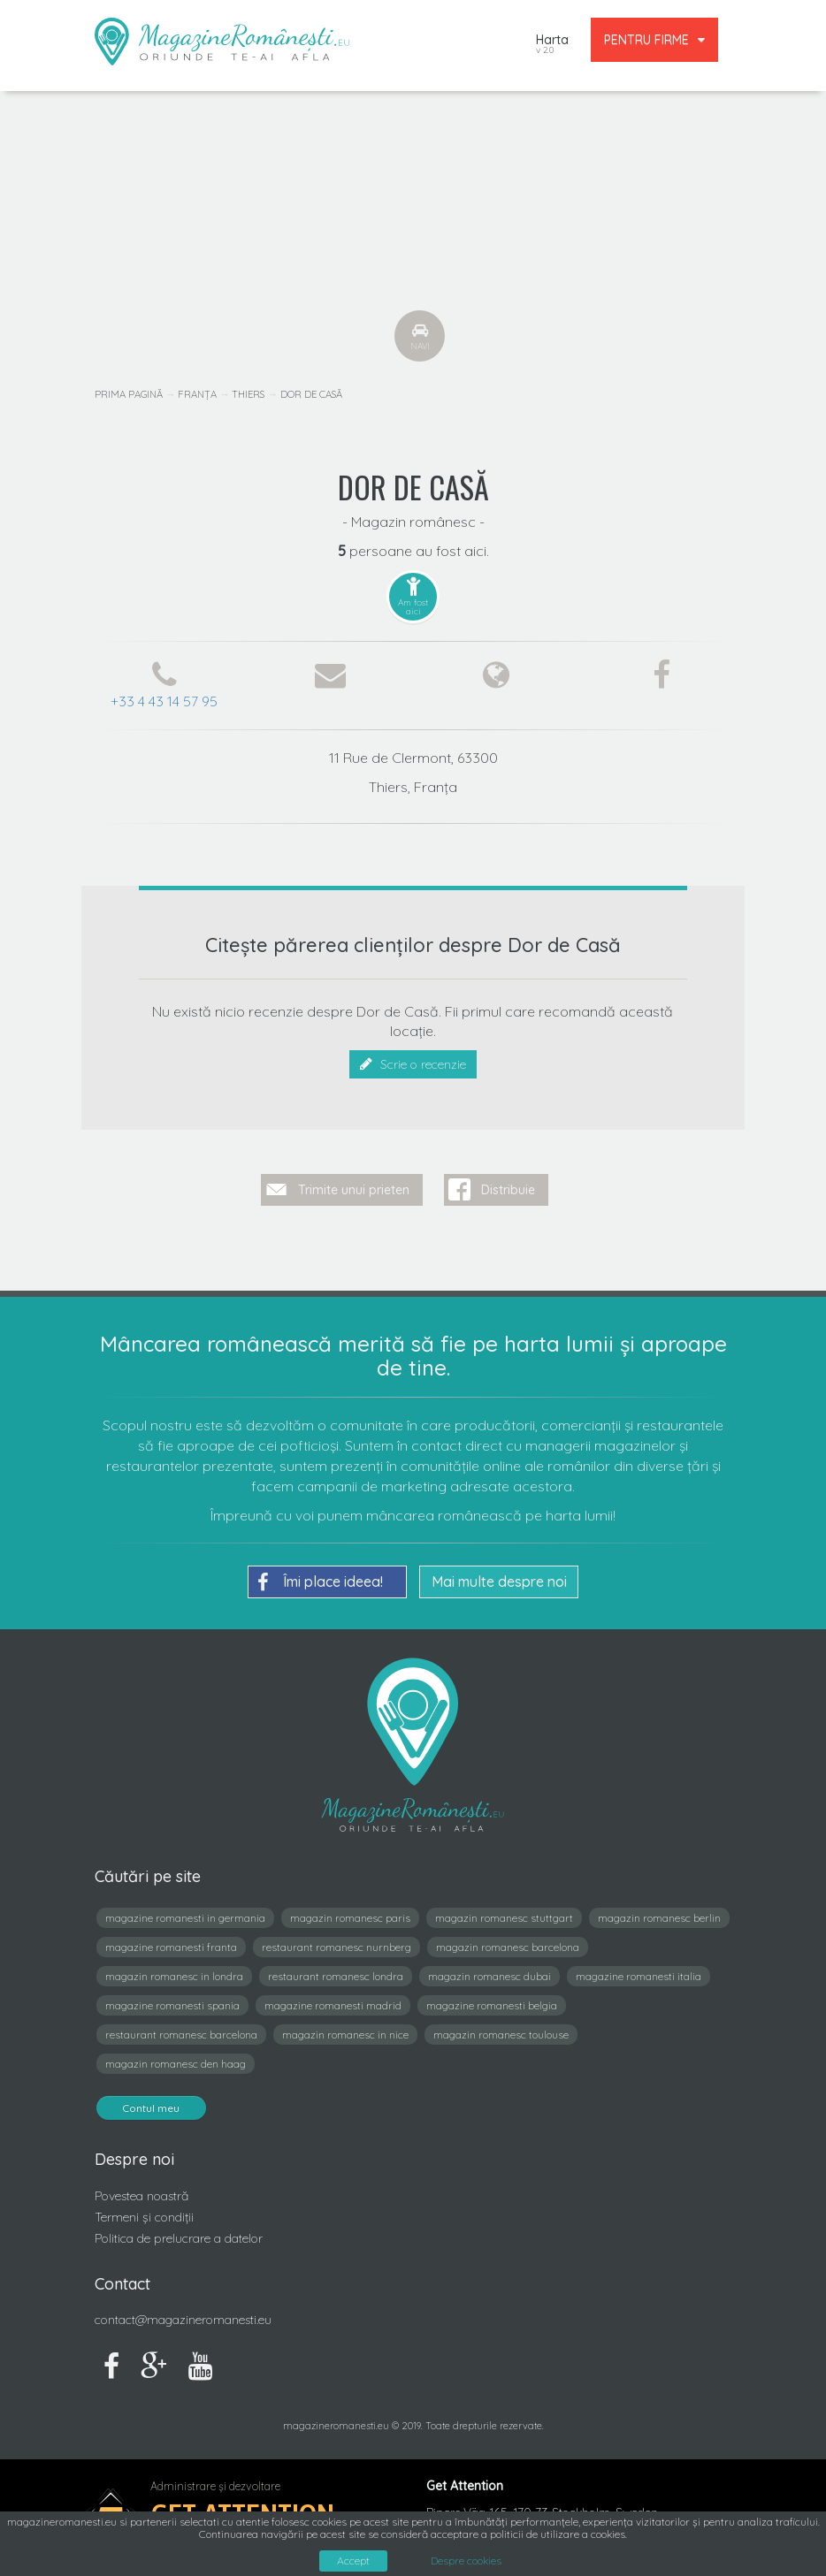 The image size is (826, 2576). Describe the element at coordinates (151, 2100) in the screenshot. I see `Contul meu` at that location.